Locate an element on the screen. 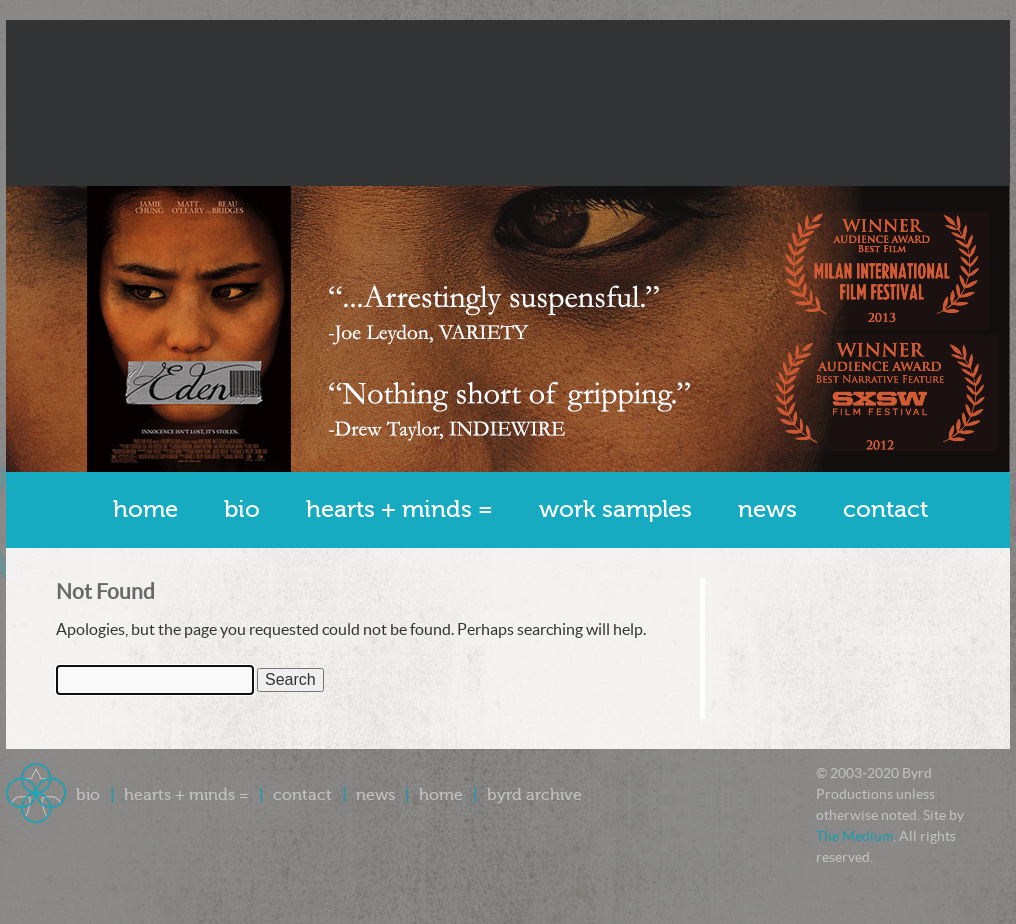 This screenshot has width=1016, height=924. Home is located at coordinates (145, 509).